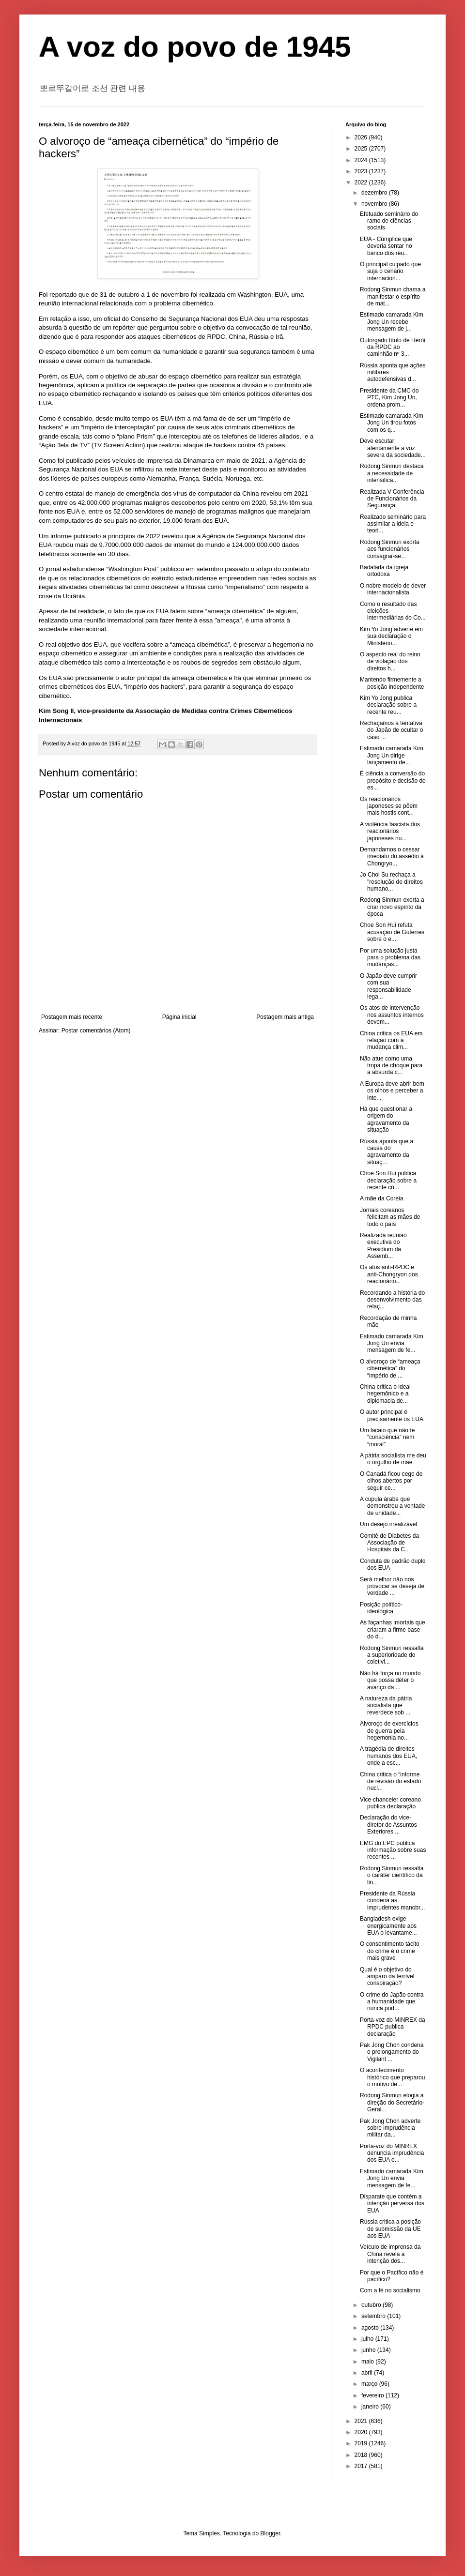 The image size is (465, 2576). I want to click on O acontecimento histórico que preparou o motivo de..., so click(392, 2077).